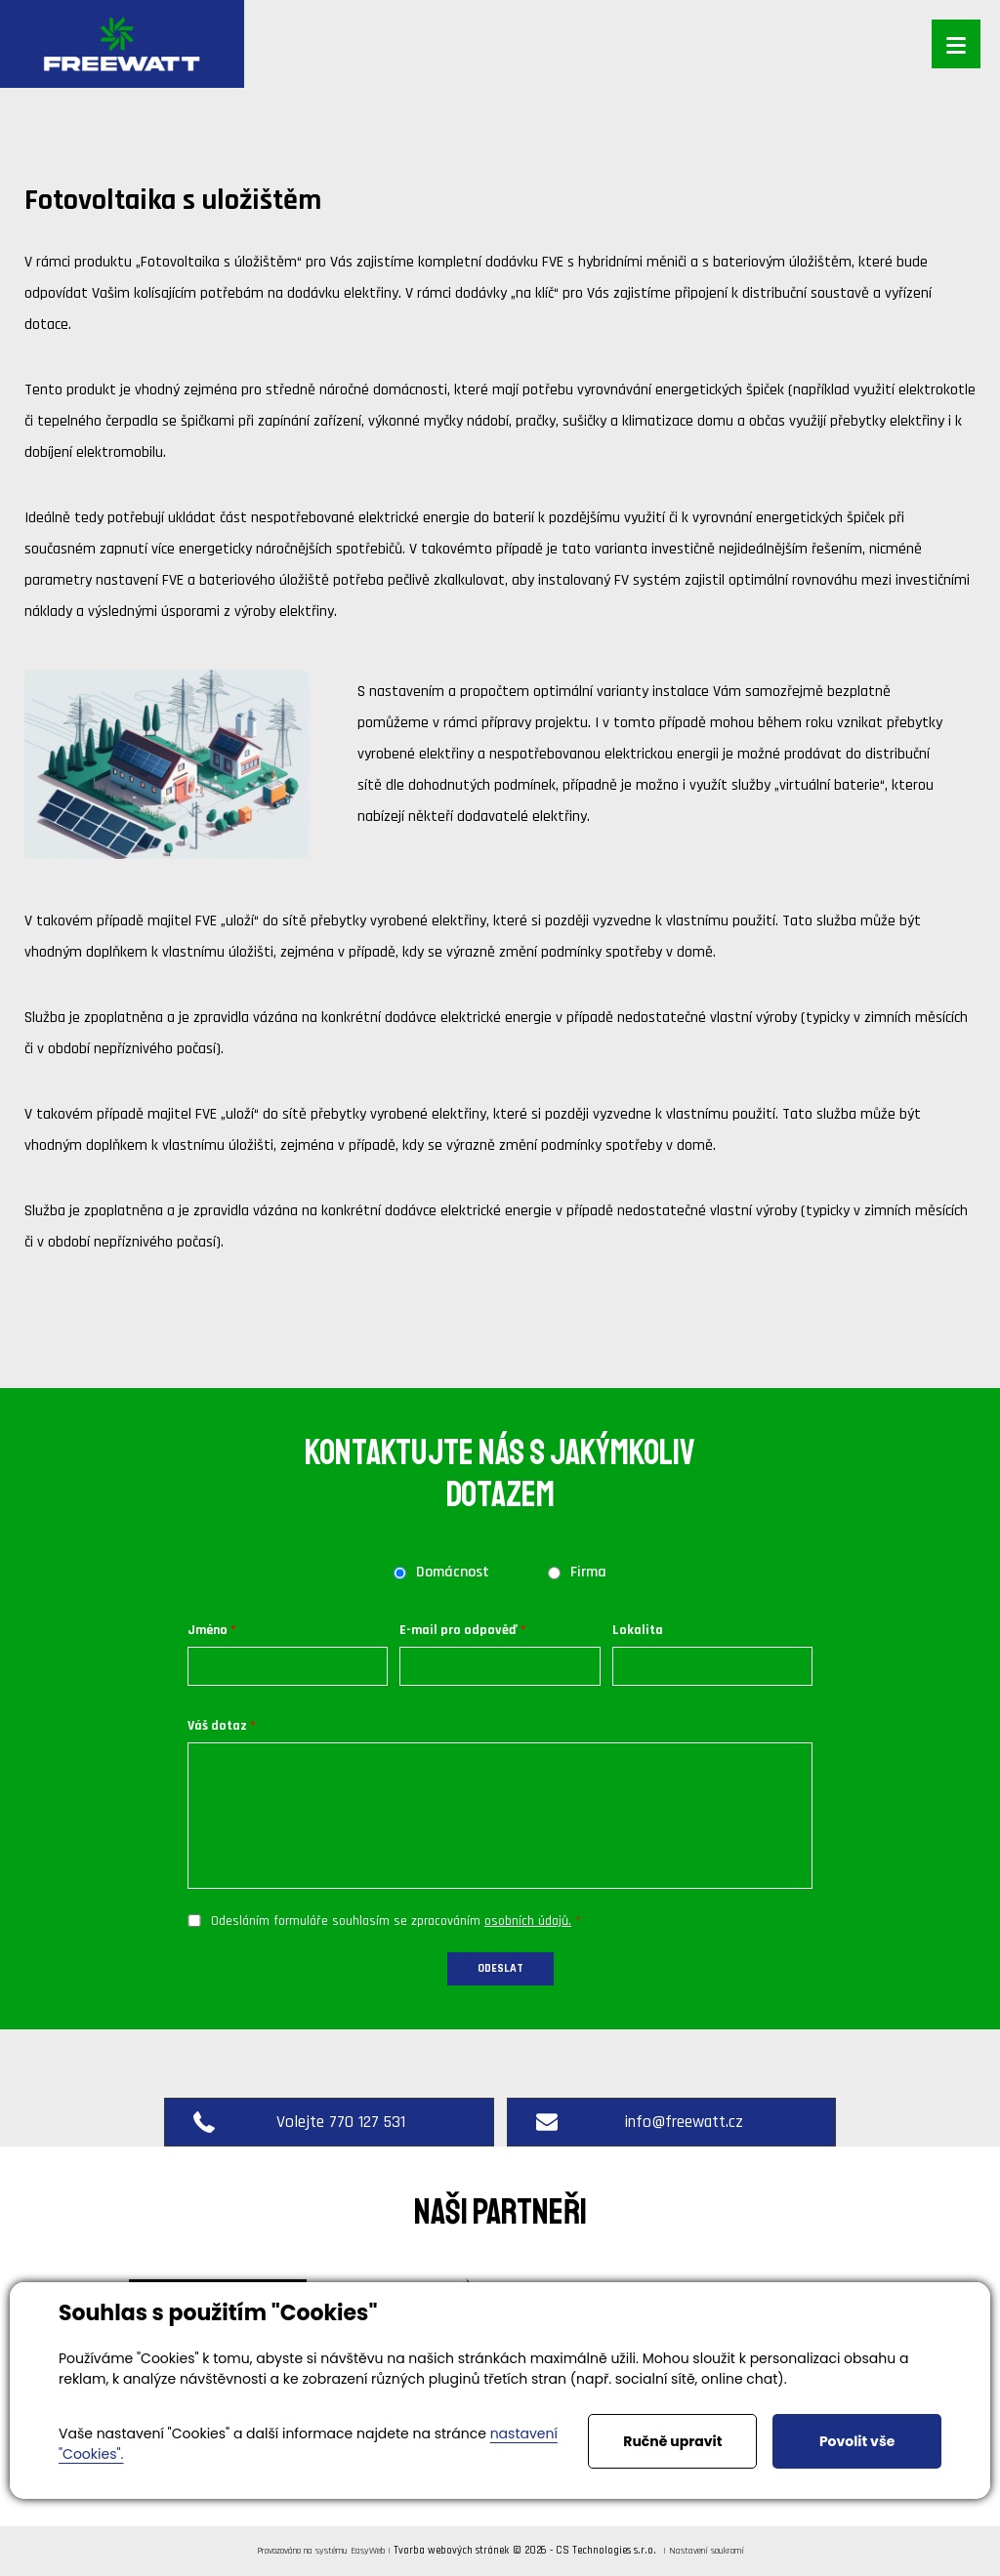  What do you see at coordinates (458, 1630) in the screenshot?
I see `E-mail pro odpověď` at bounding box center [458, 1630].